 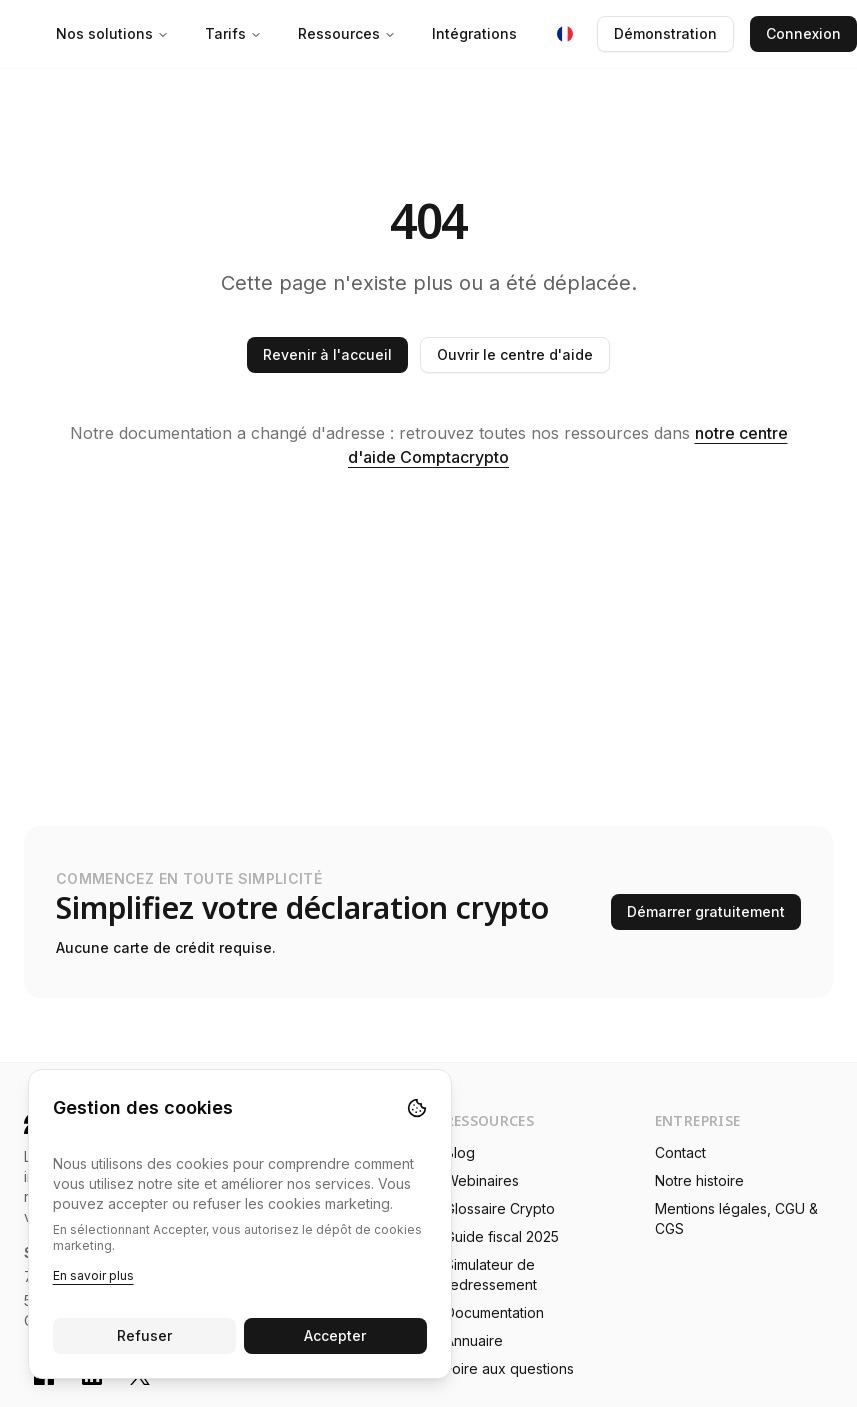 I want to click on [Langue : Français], so click(x=565, y=34).